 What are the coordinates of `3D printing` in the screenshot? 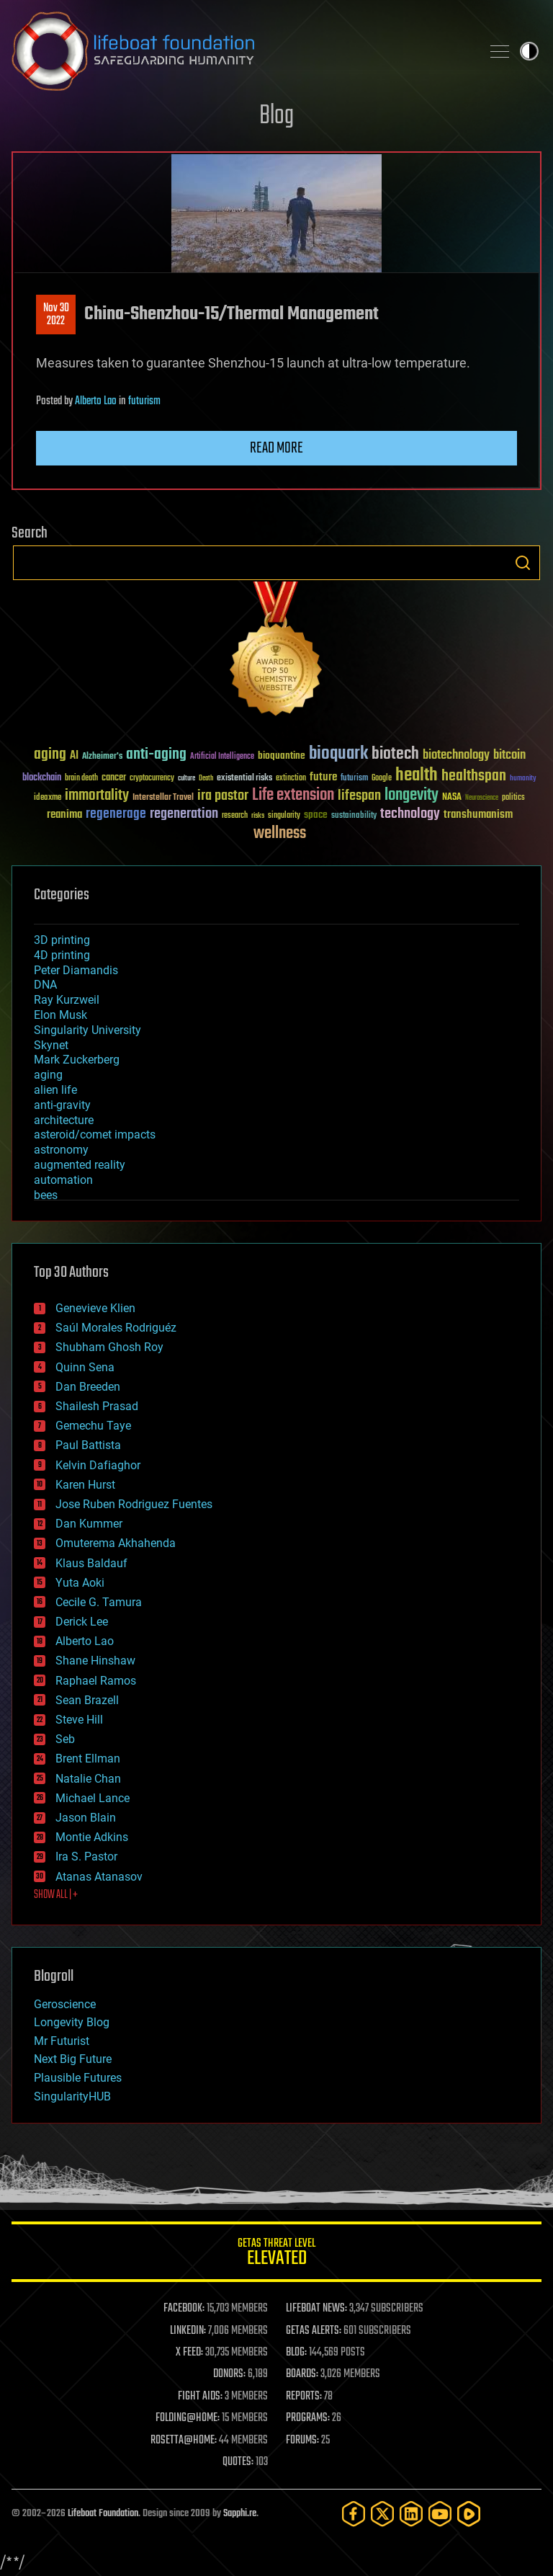 It's located at (62, 940).